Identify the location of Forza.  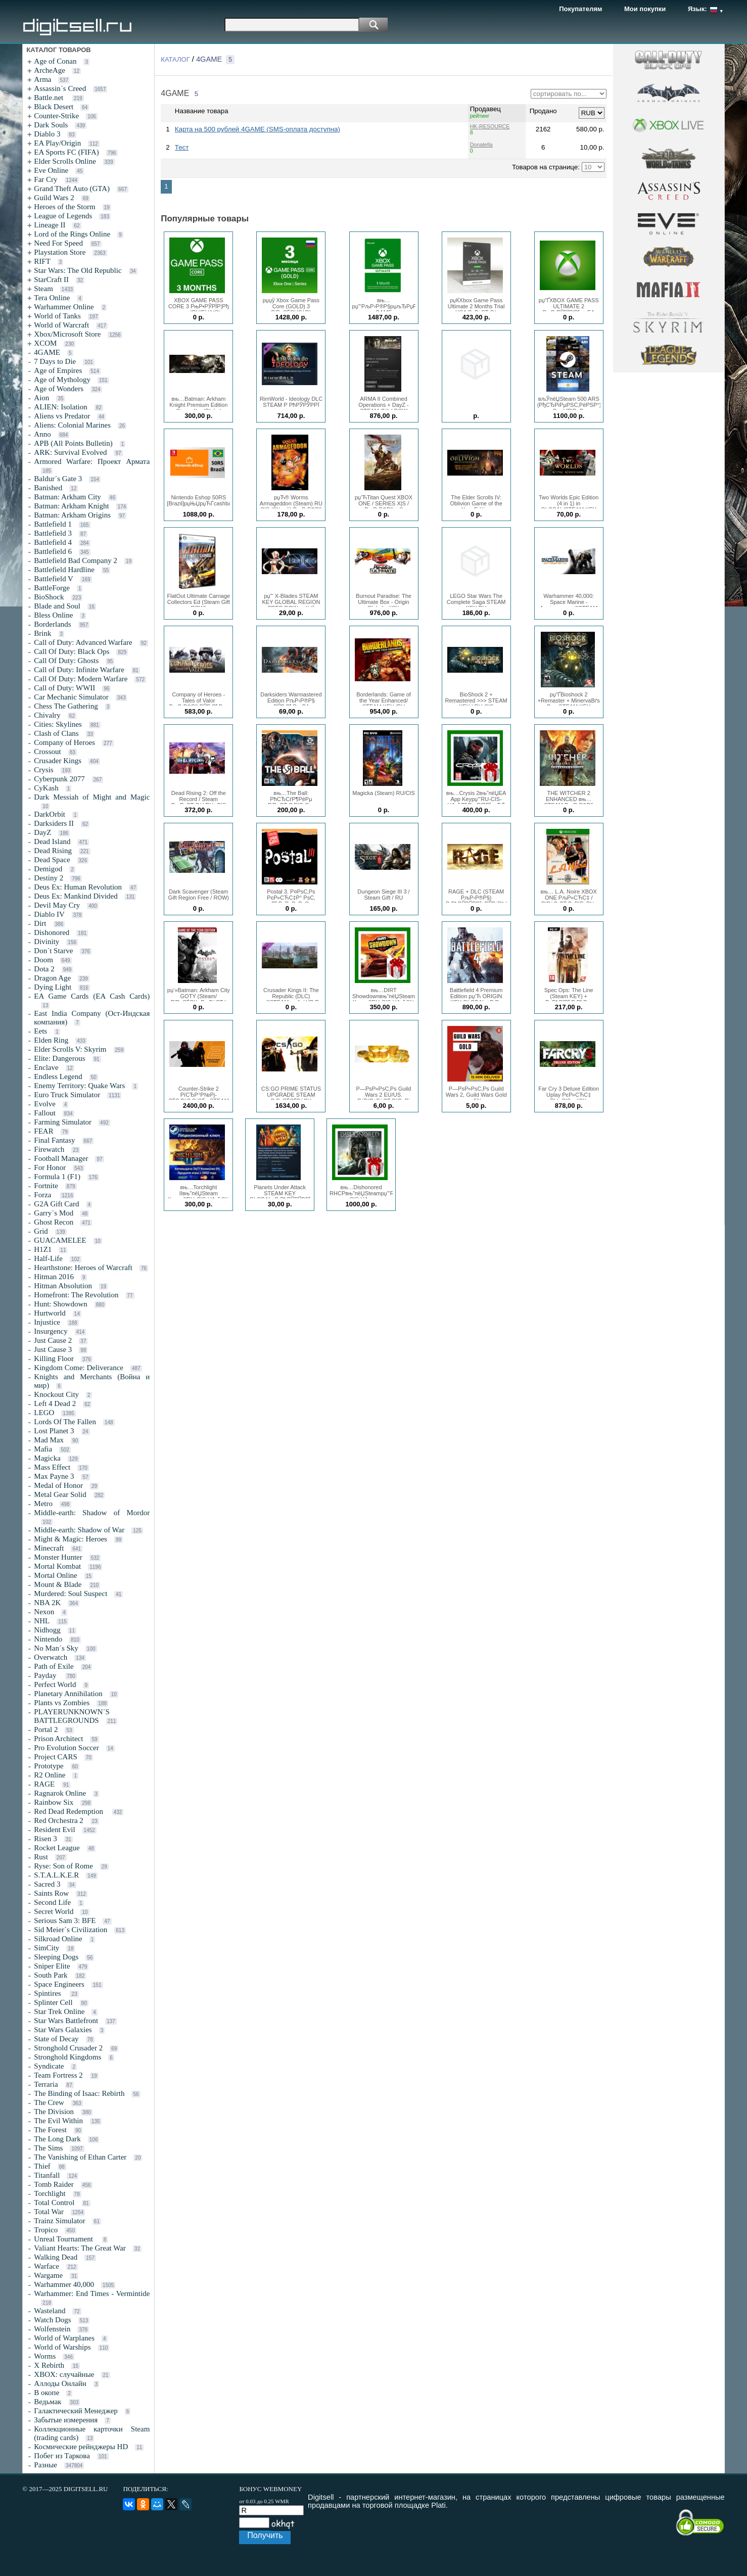
(43, 1195).